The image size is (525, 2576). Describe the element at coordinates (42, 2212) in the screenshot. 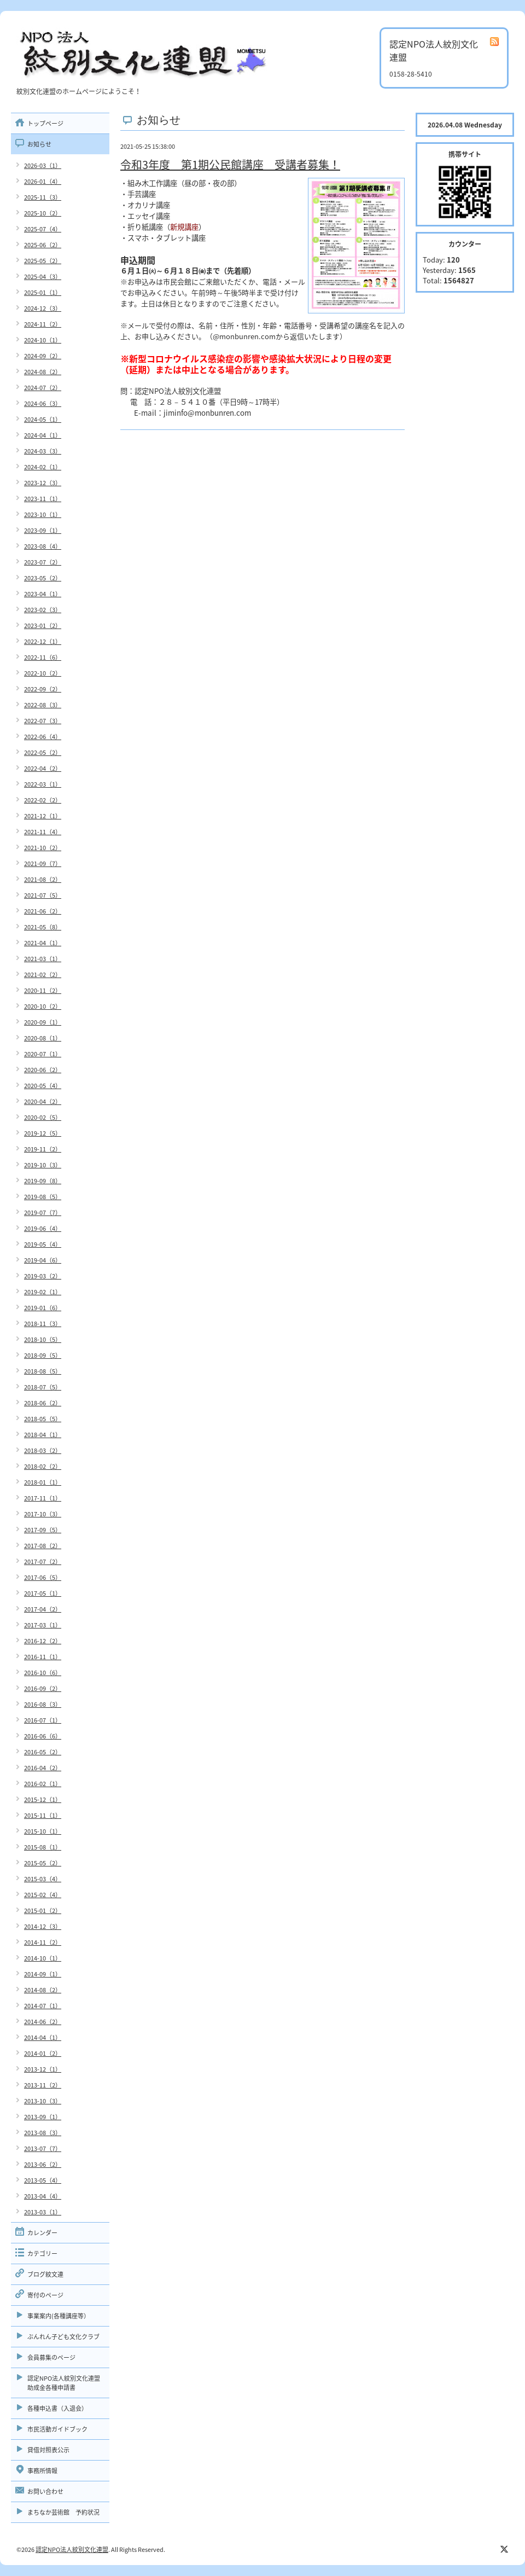

I see `2013-03（1）` at that location.